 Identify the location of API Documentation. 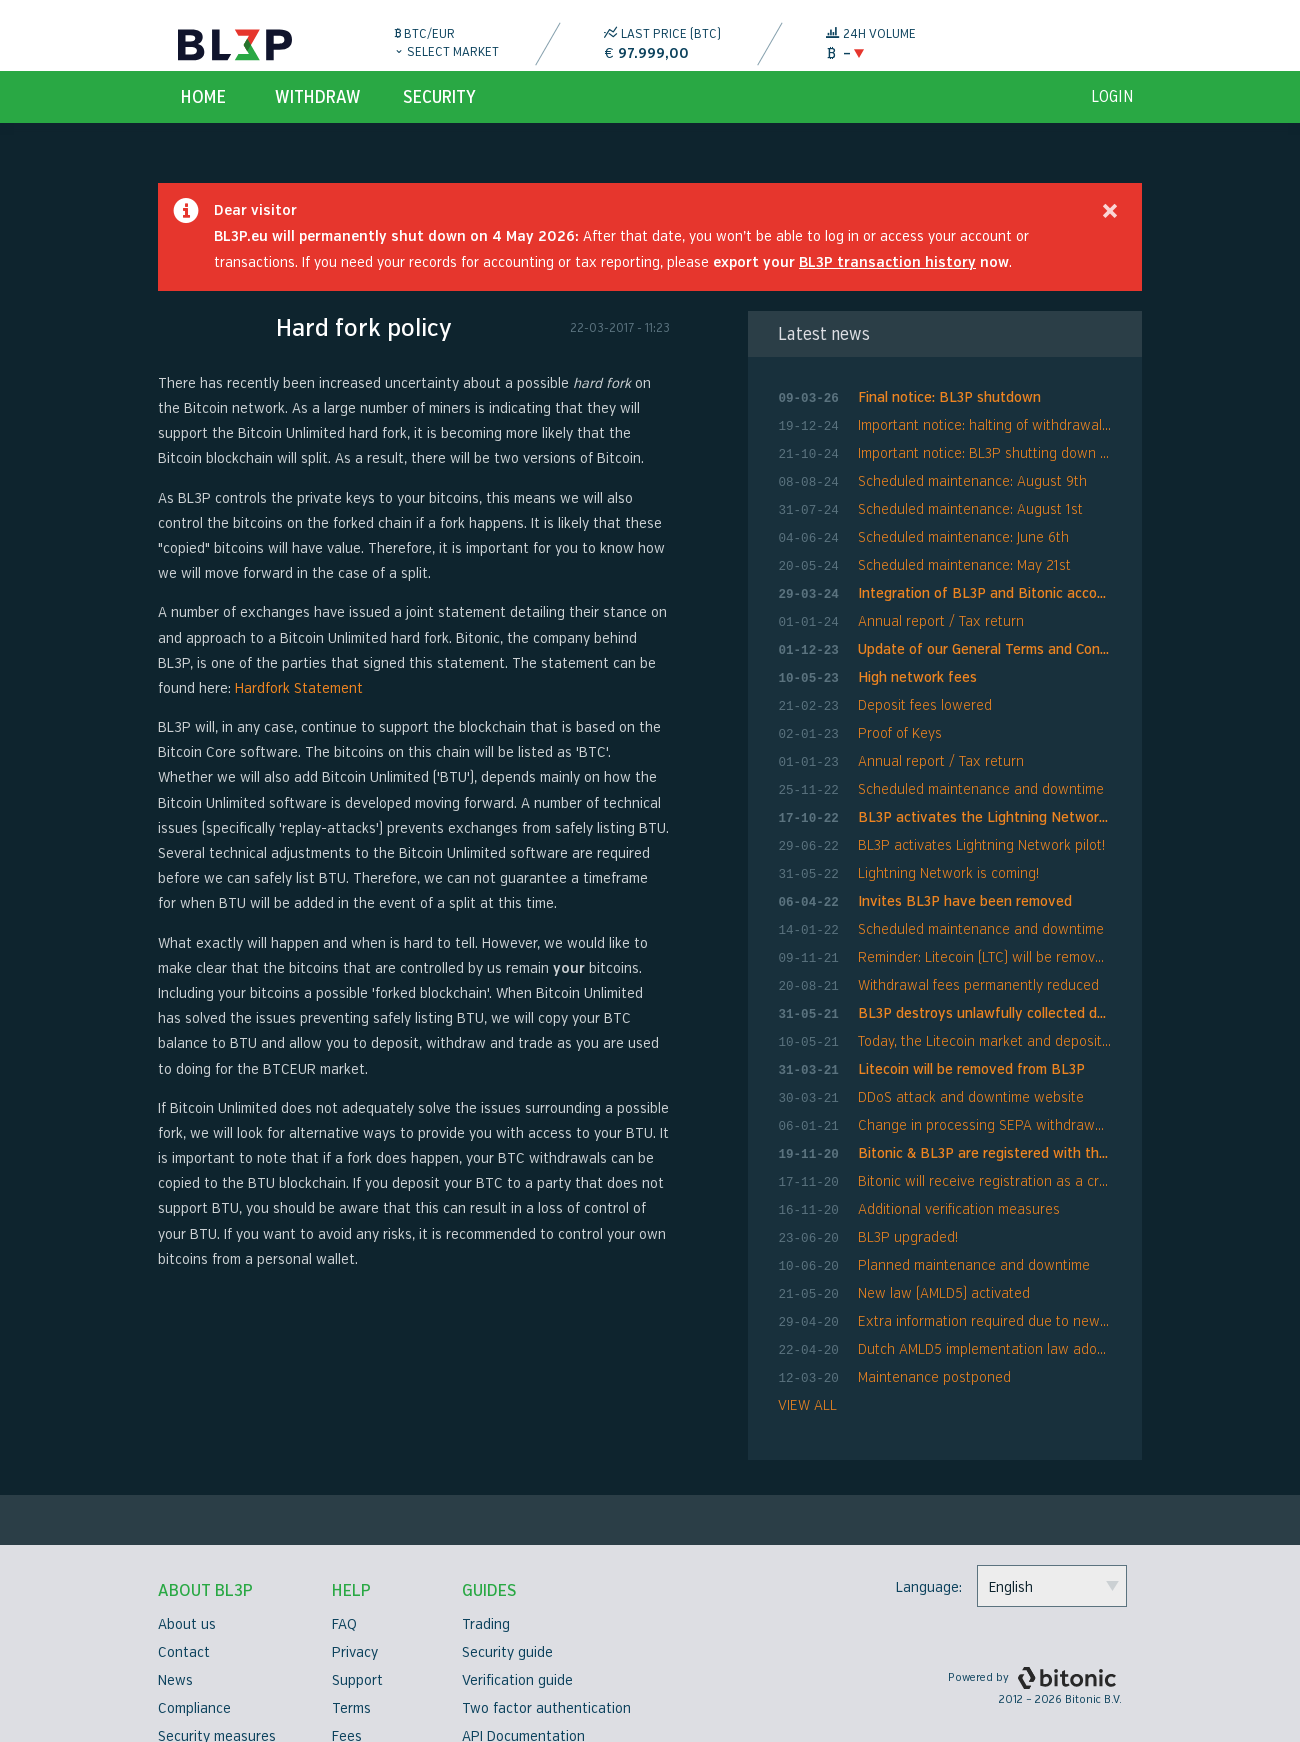
(523, 1683).